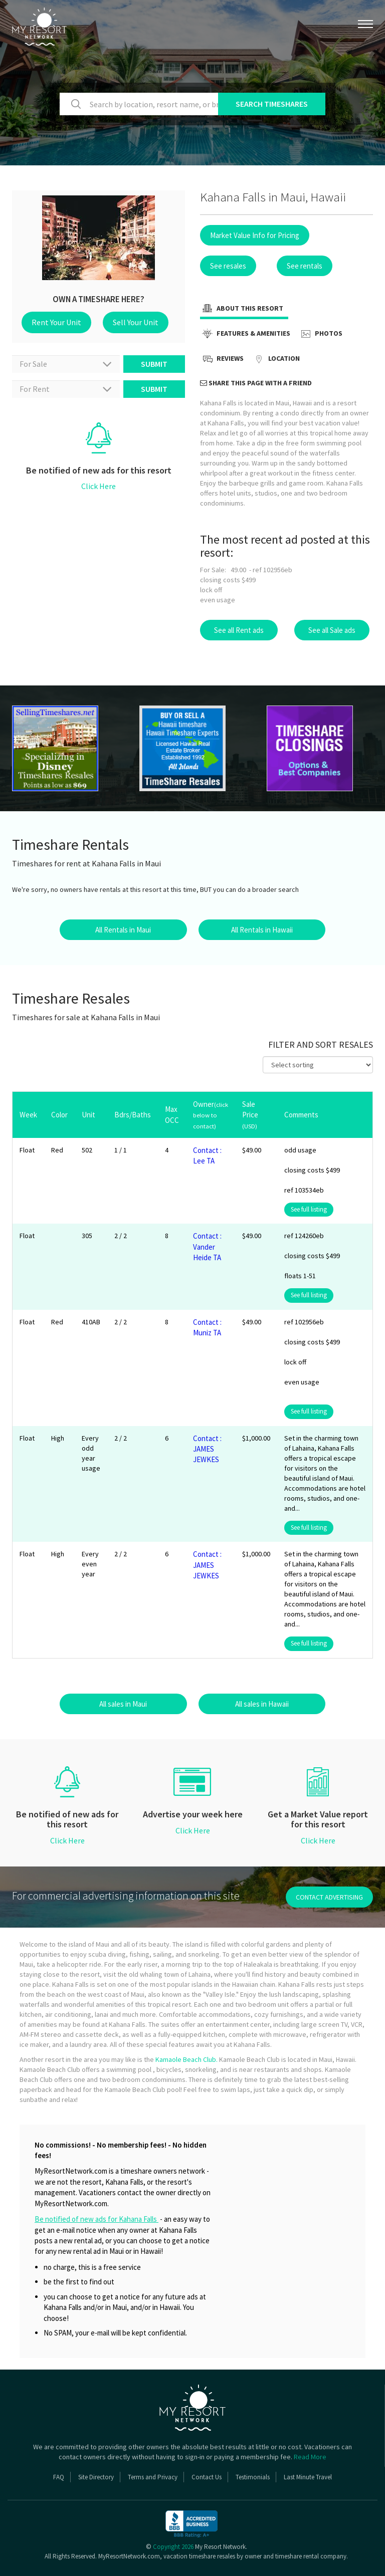 The height and width of the screenshot is (2576, 385). What do you see at coordinates (173, 2546) in the screenshot?
I see `Copyright 2026` at bounding box center [173, 2546].